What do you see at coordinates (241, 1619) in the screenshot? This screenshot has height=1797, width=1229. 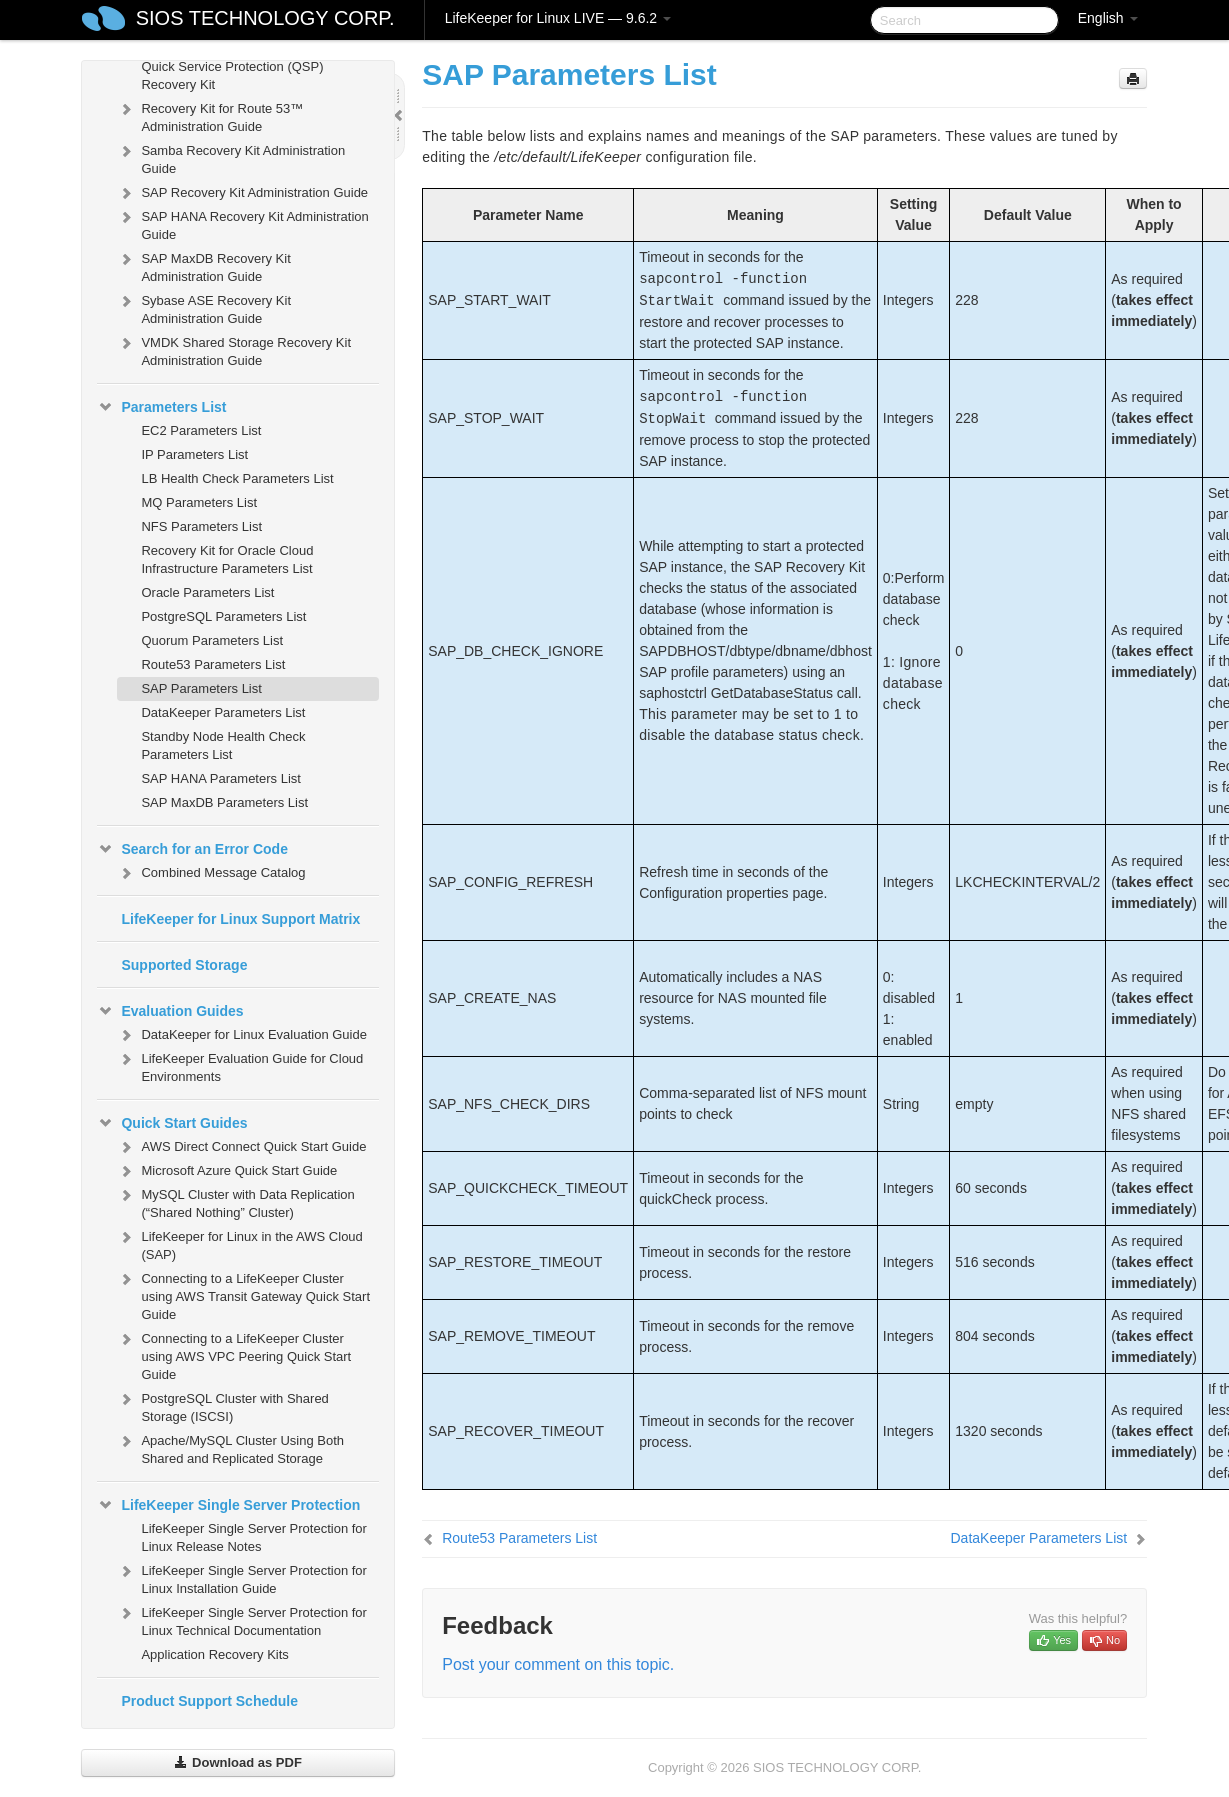 I see `LifeKeeper Single Server Protection for Linux Technical Documentation` at bounding box center [241, 1619].